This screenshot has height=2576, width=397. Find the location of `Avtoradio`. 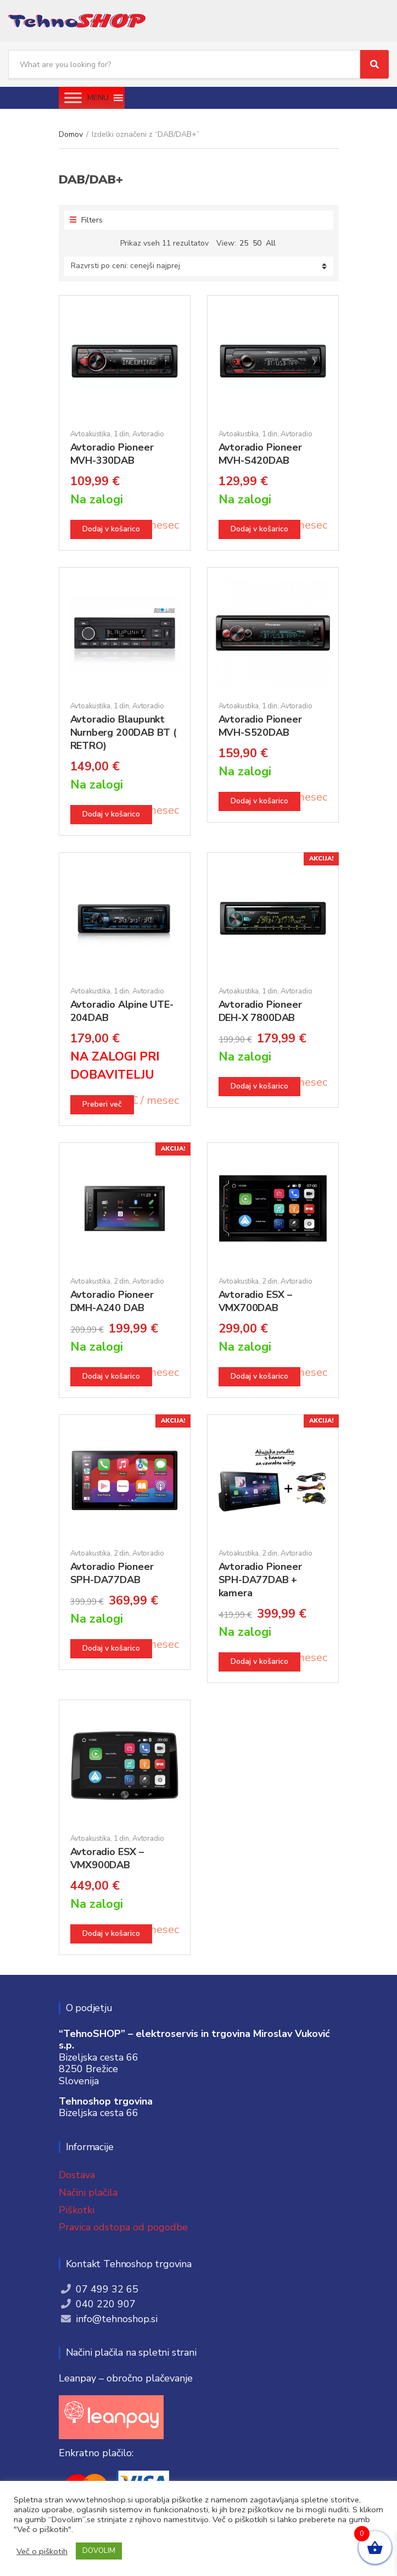

Avtoradio is located at coordinates (148, 434).